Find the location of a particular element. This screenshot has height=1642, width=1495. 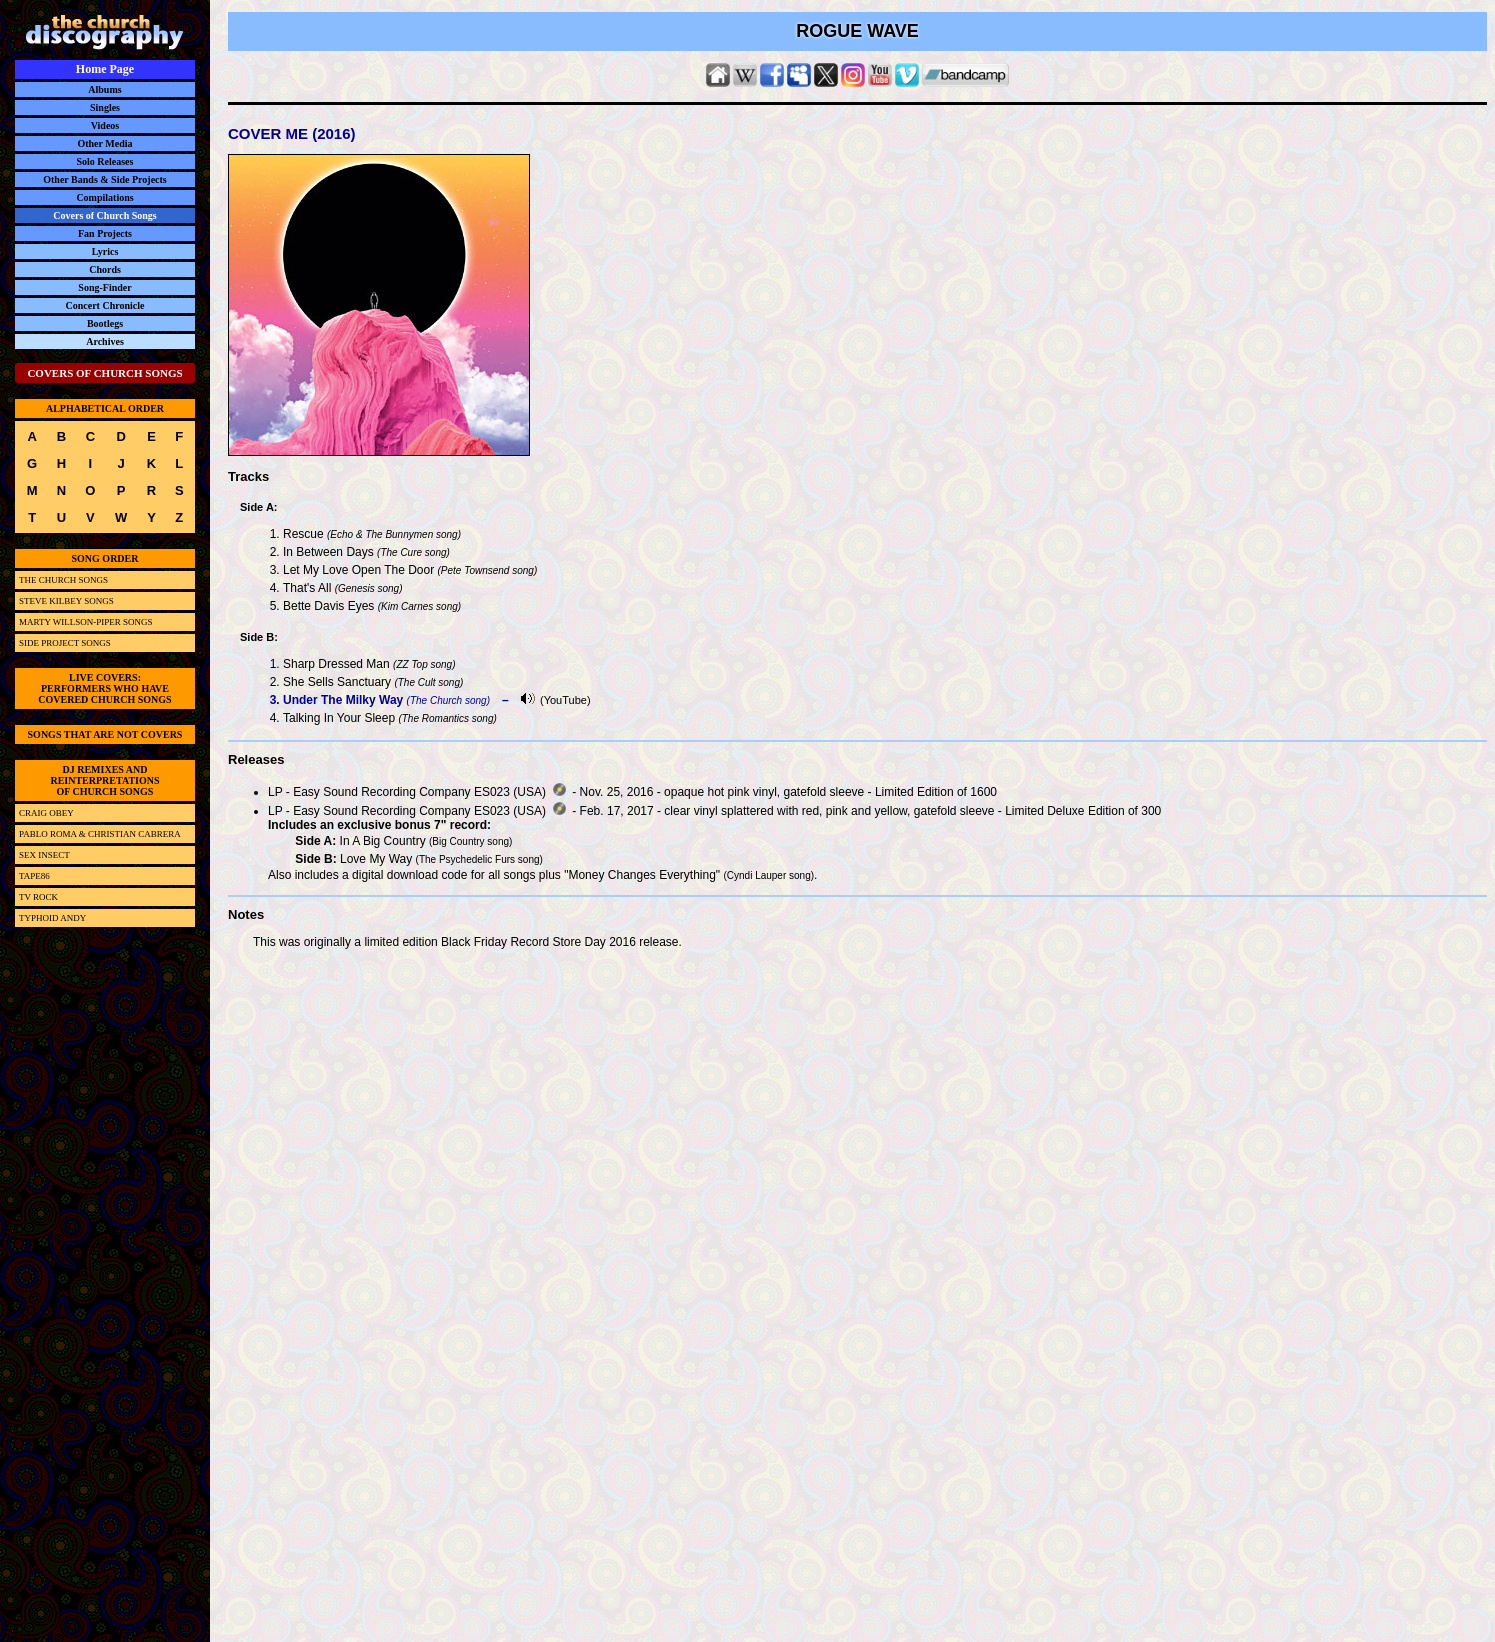

TV ROCK is located at coordinates (38, 897).